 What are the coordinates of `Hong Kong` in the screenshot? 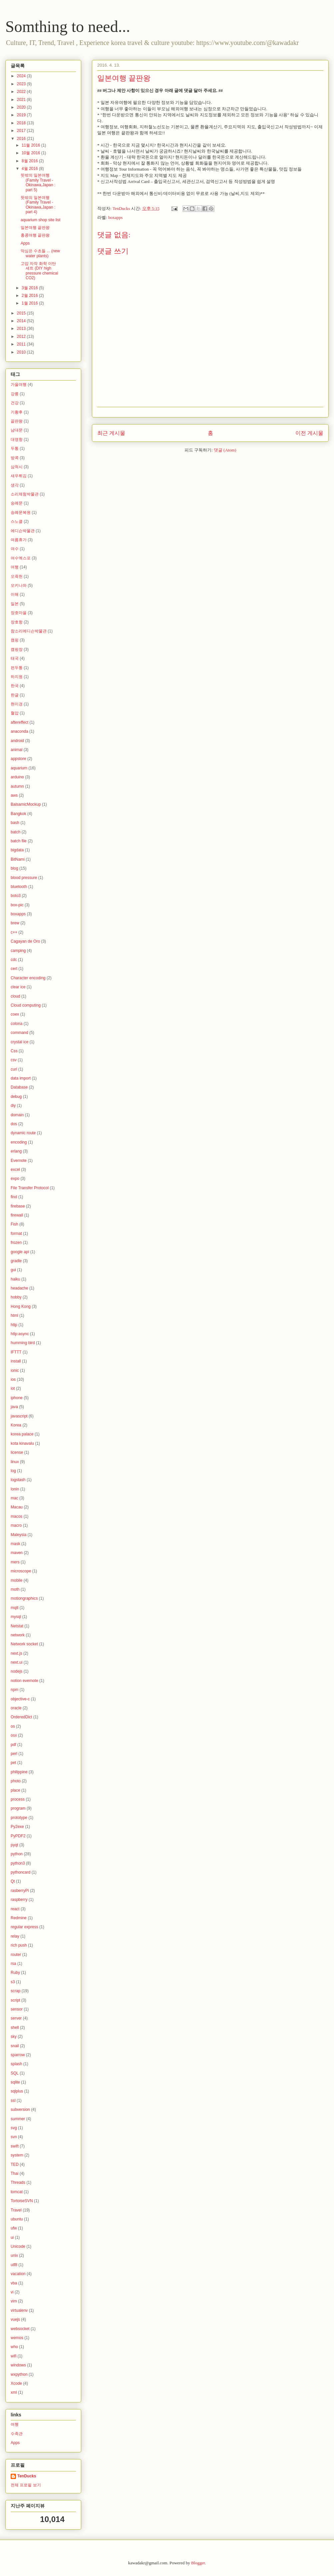 It's located at (21, 1306).